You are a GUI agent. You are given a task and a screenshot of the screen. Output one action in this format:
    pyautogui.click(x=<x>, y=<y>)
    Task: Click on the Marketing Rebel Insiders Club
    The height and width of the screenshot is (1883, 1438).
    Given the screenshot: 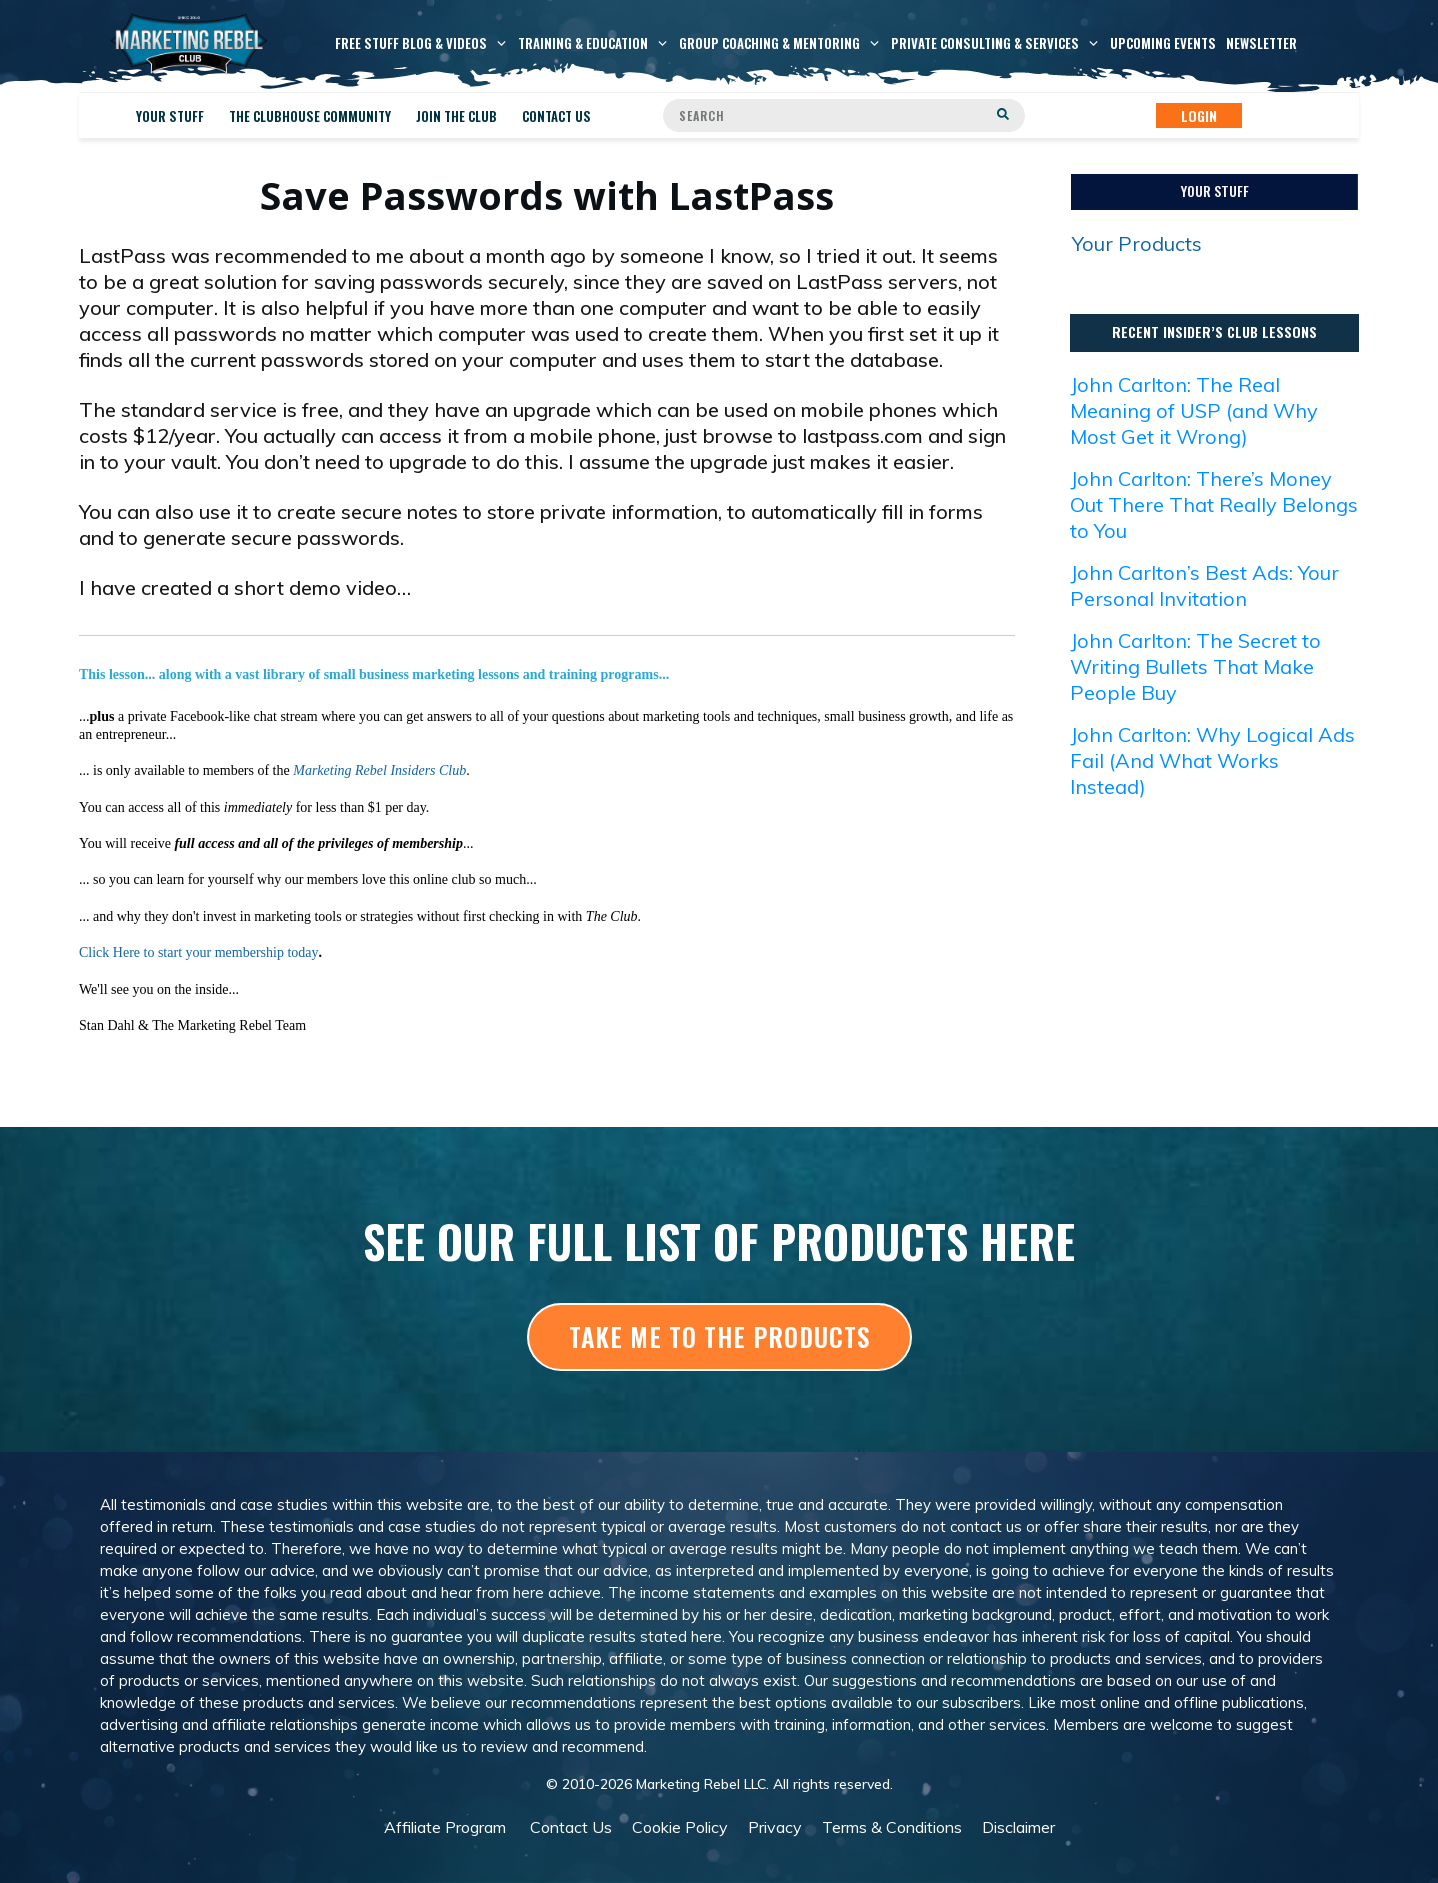 What is the action you would take?
    pyautogui.click(x=379, y=770)
    